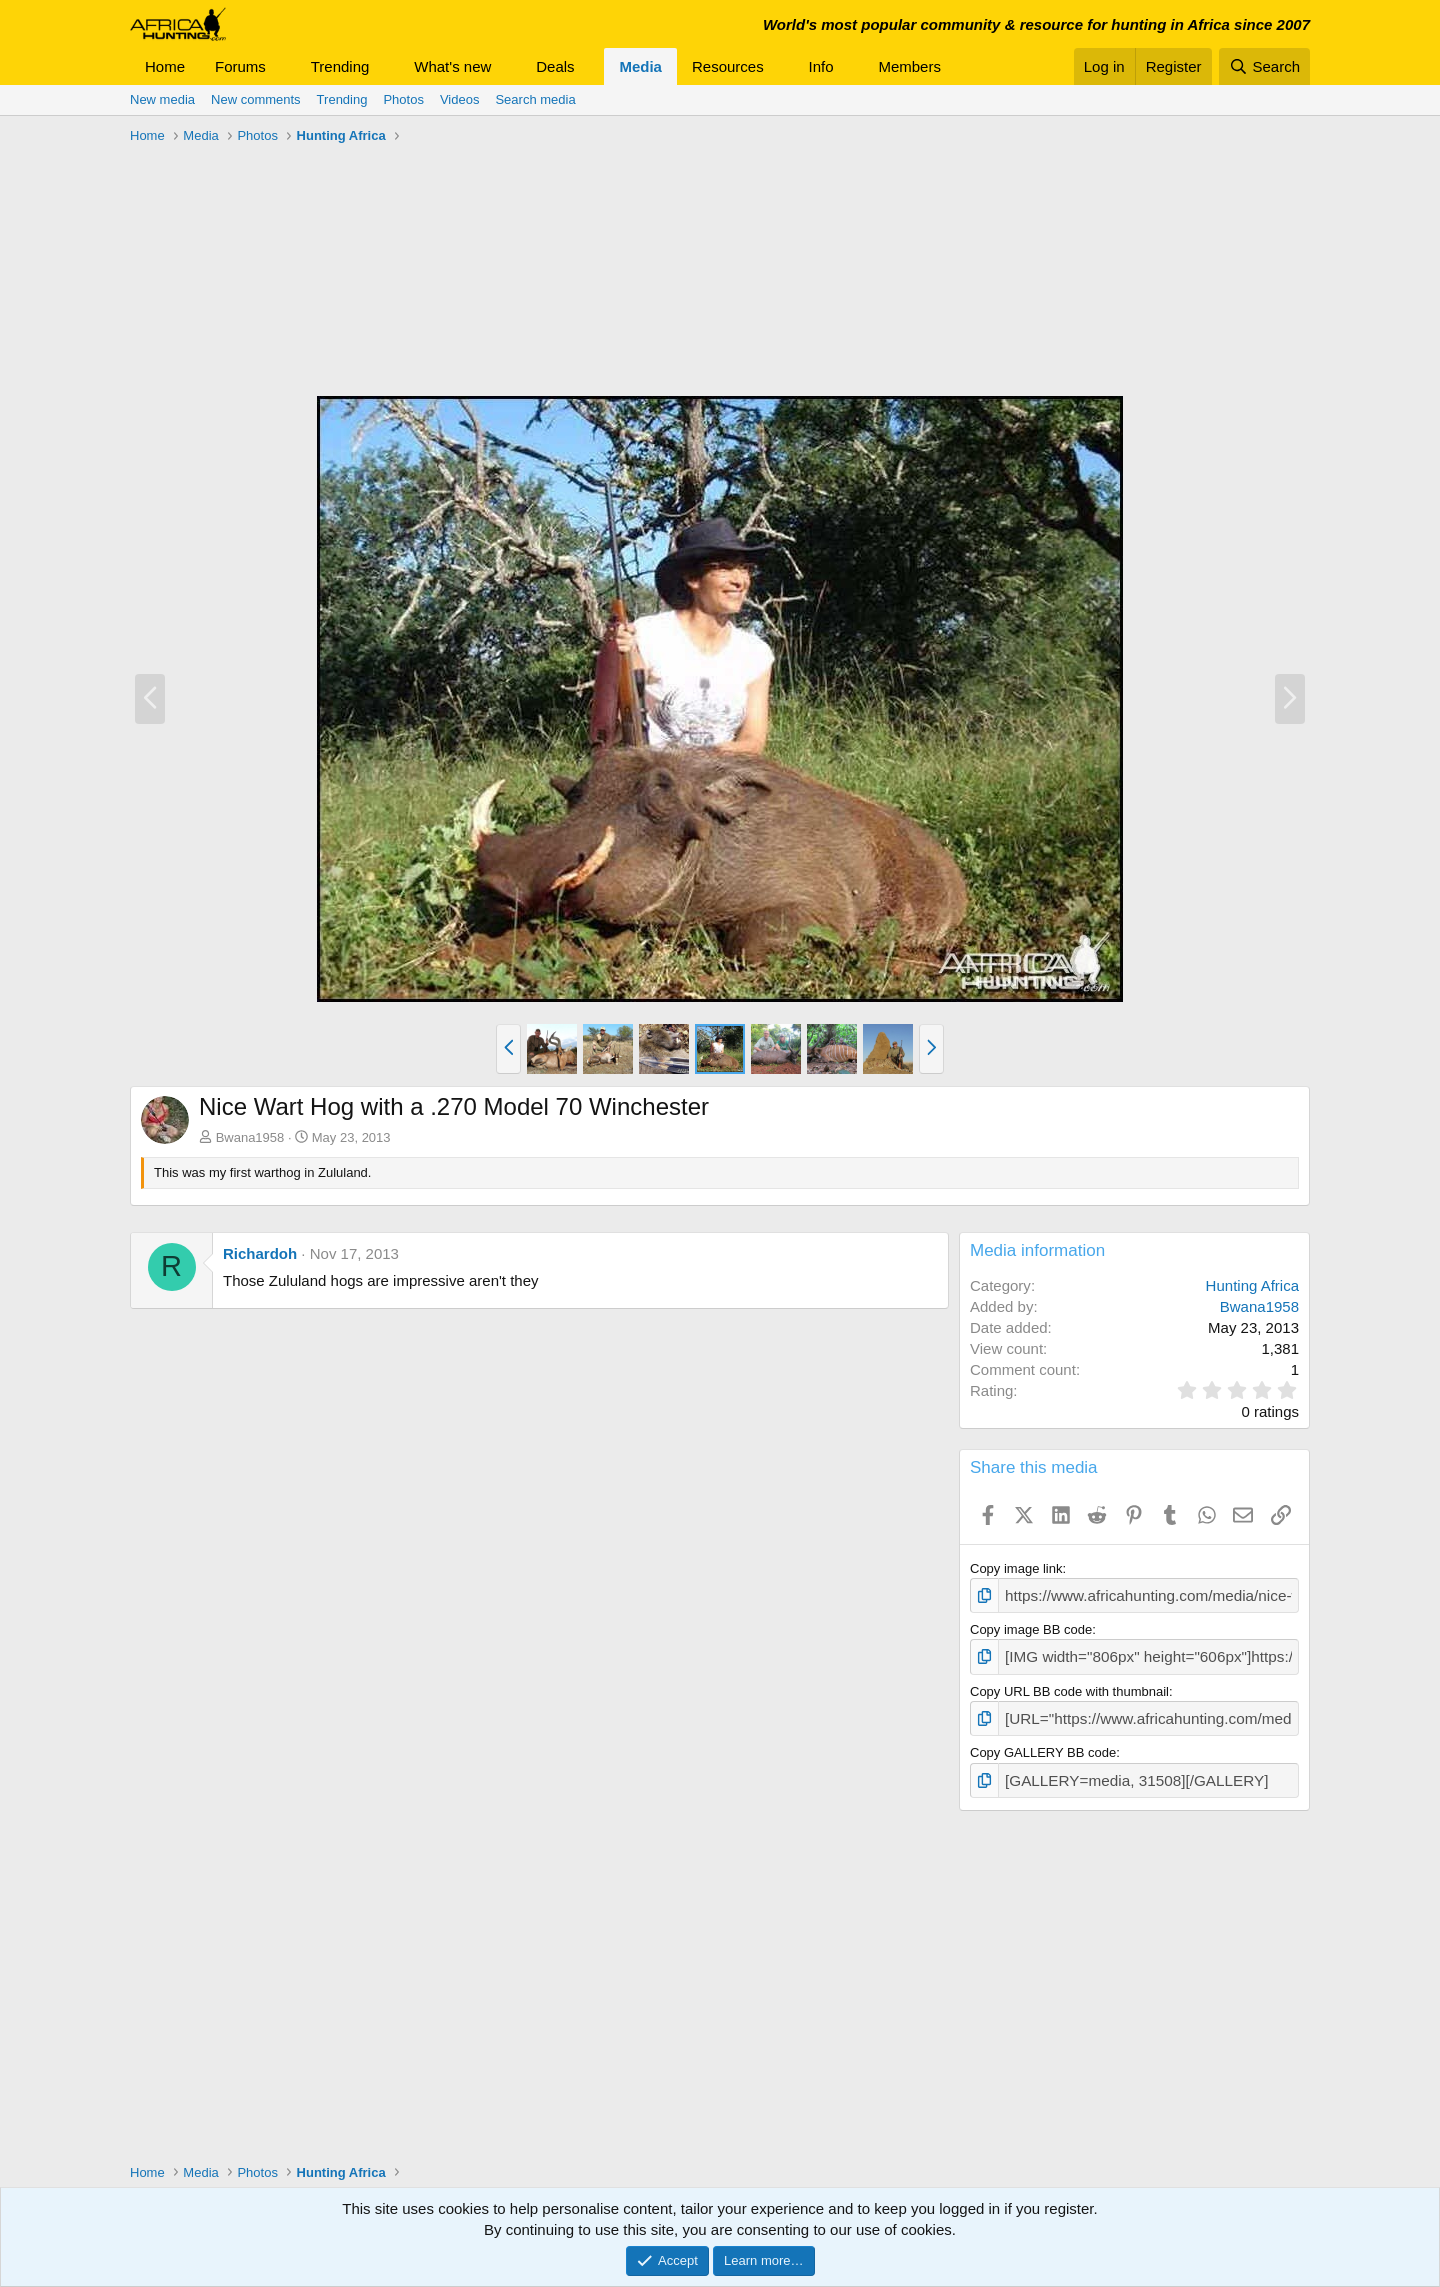 The height and width of the screenshot is (2287, 1440). Describe the element at coordinates (535, 99) in the screenshot. I see `Search media` at that location.